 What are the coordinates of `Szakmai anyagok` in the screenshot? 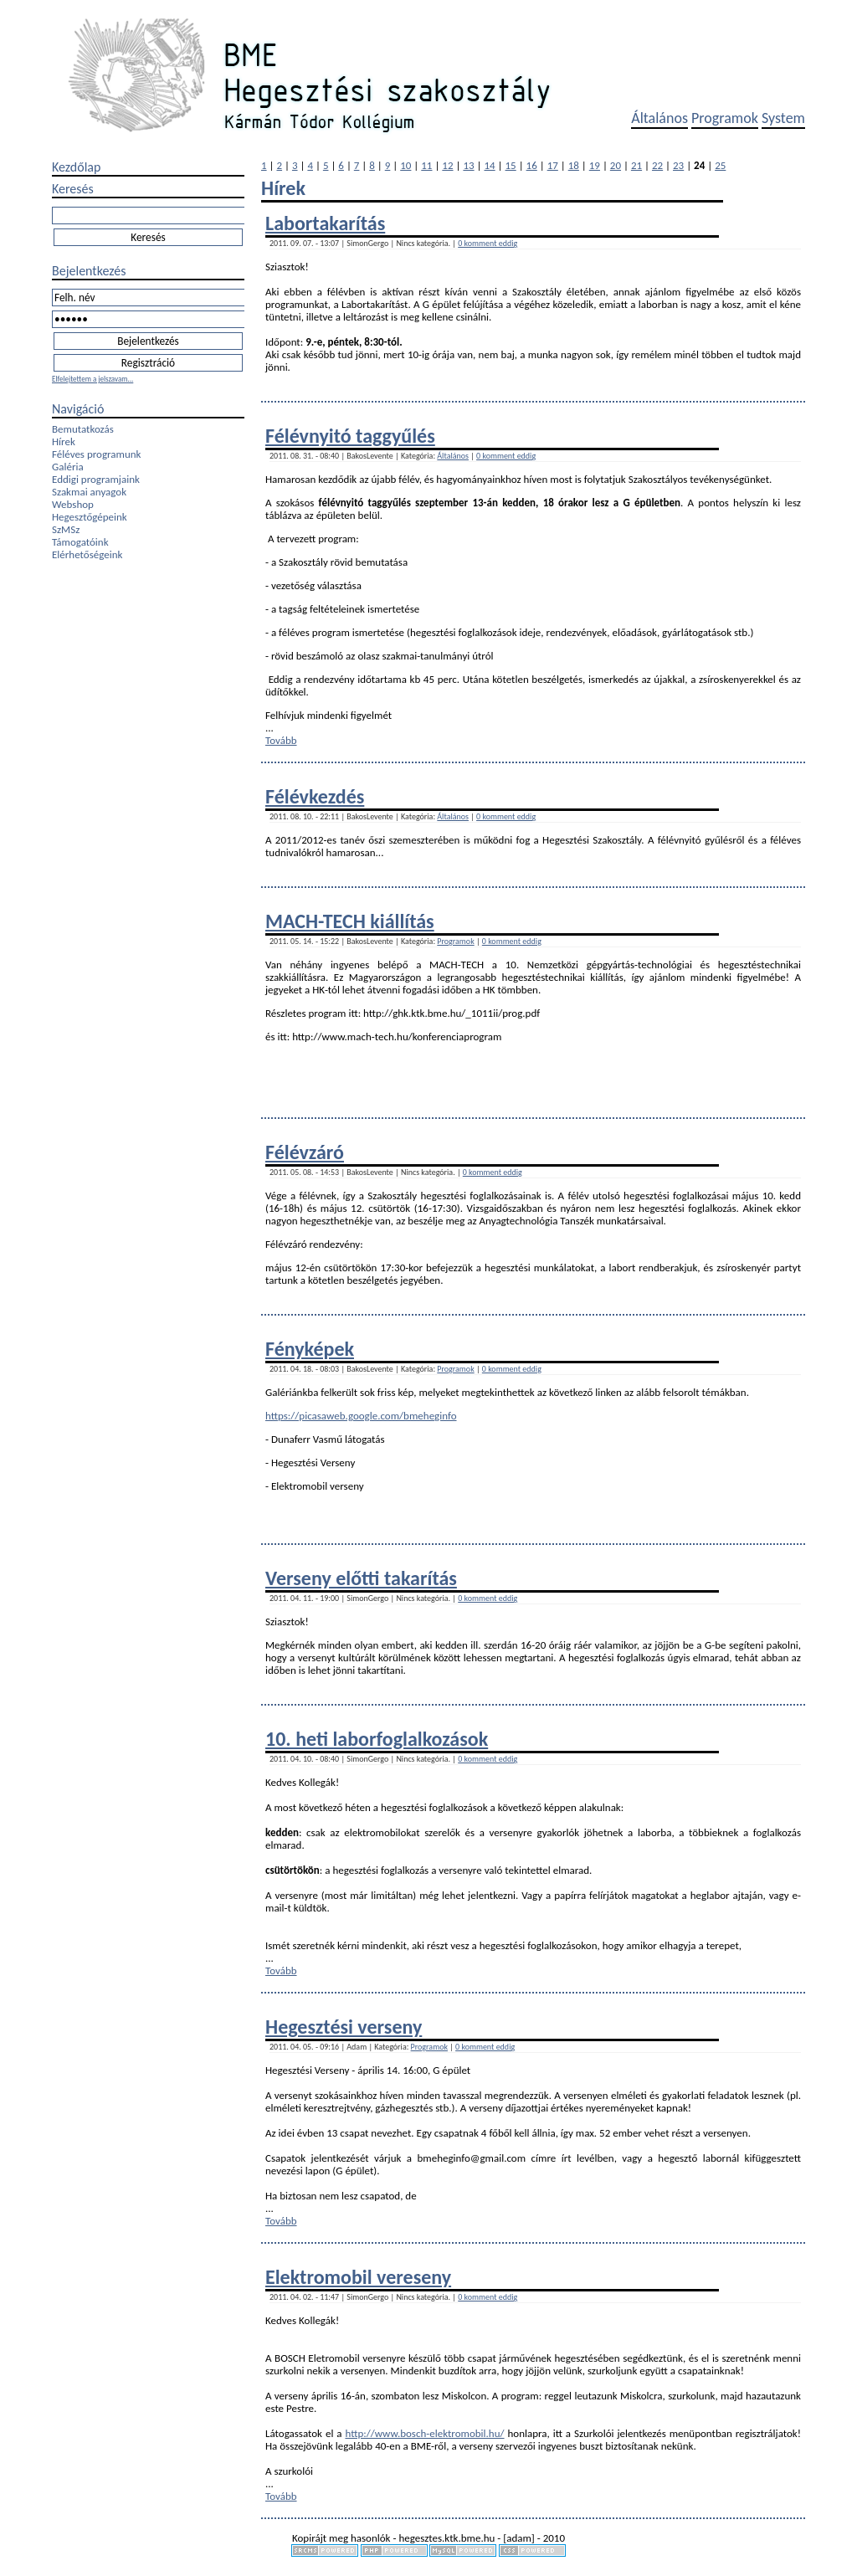 It's located at (89, 491).